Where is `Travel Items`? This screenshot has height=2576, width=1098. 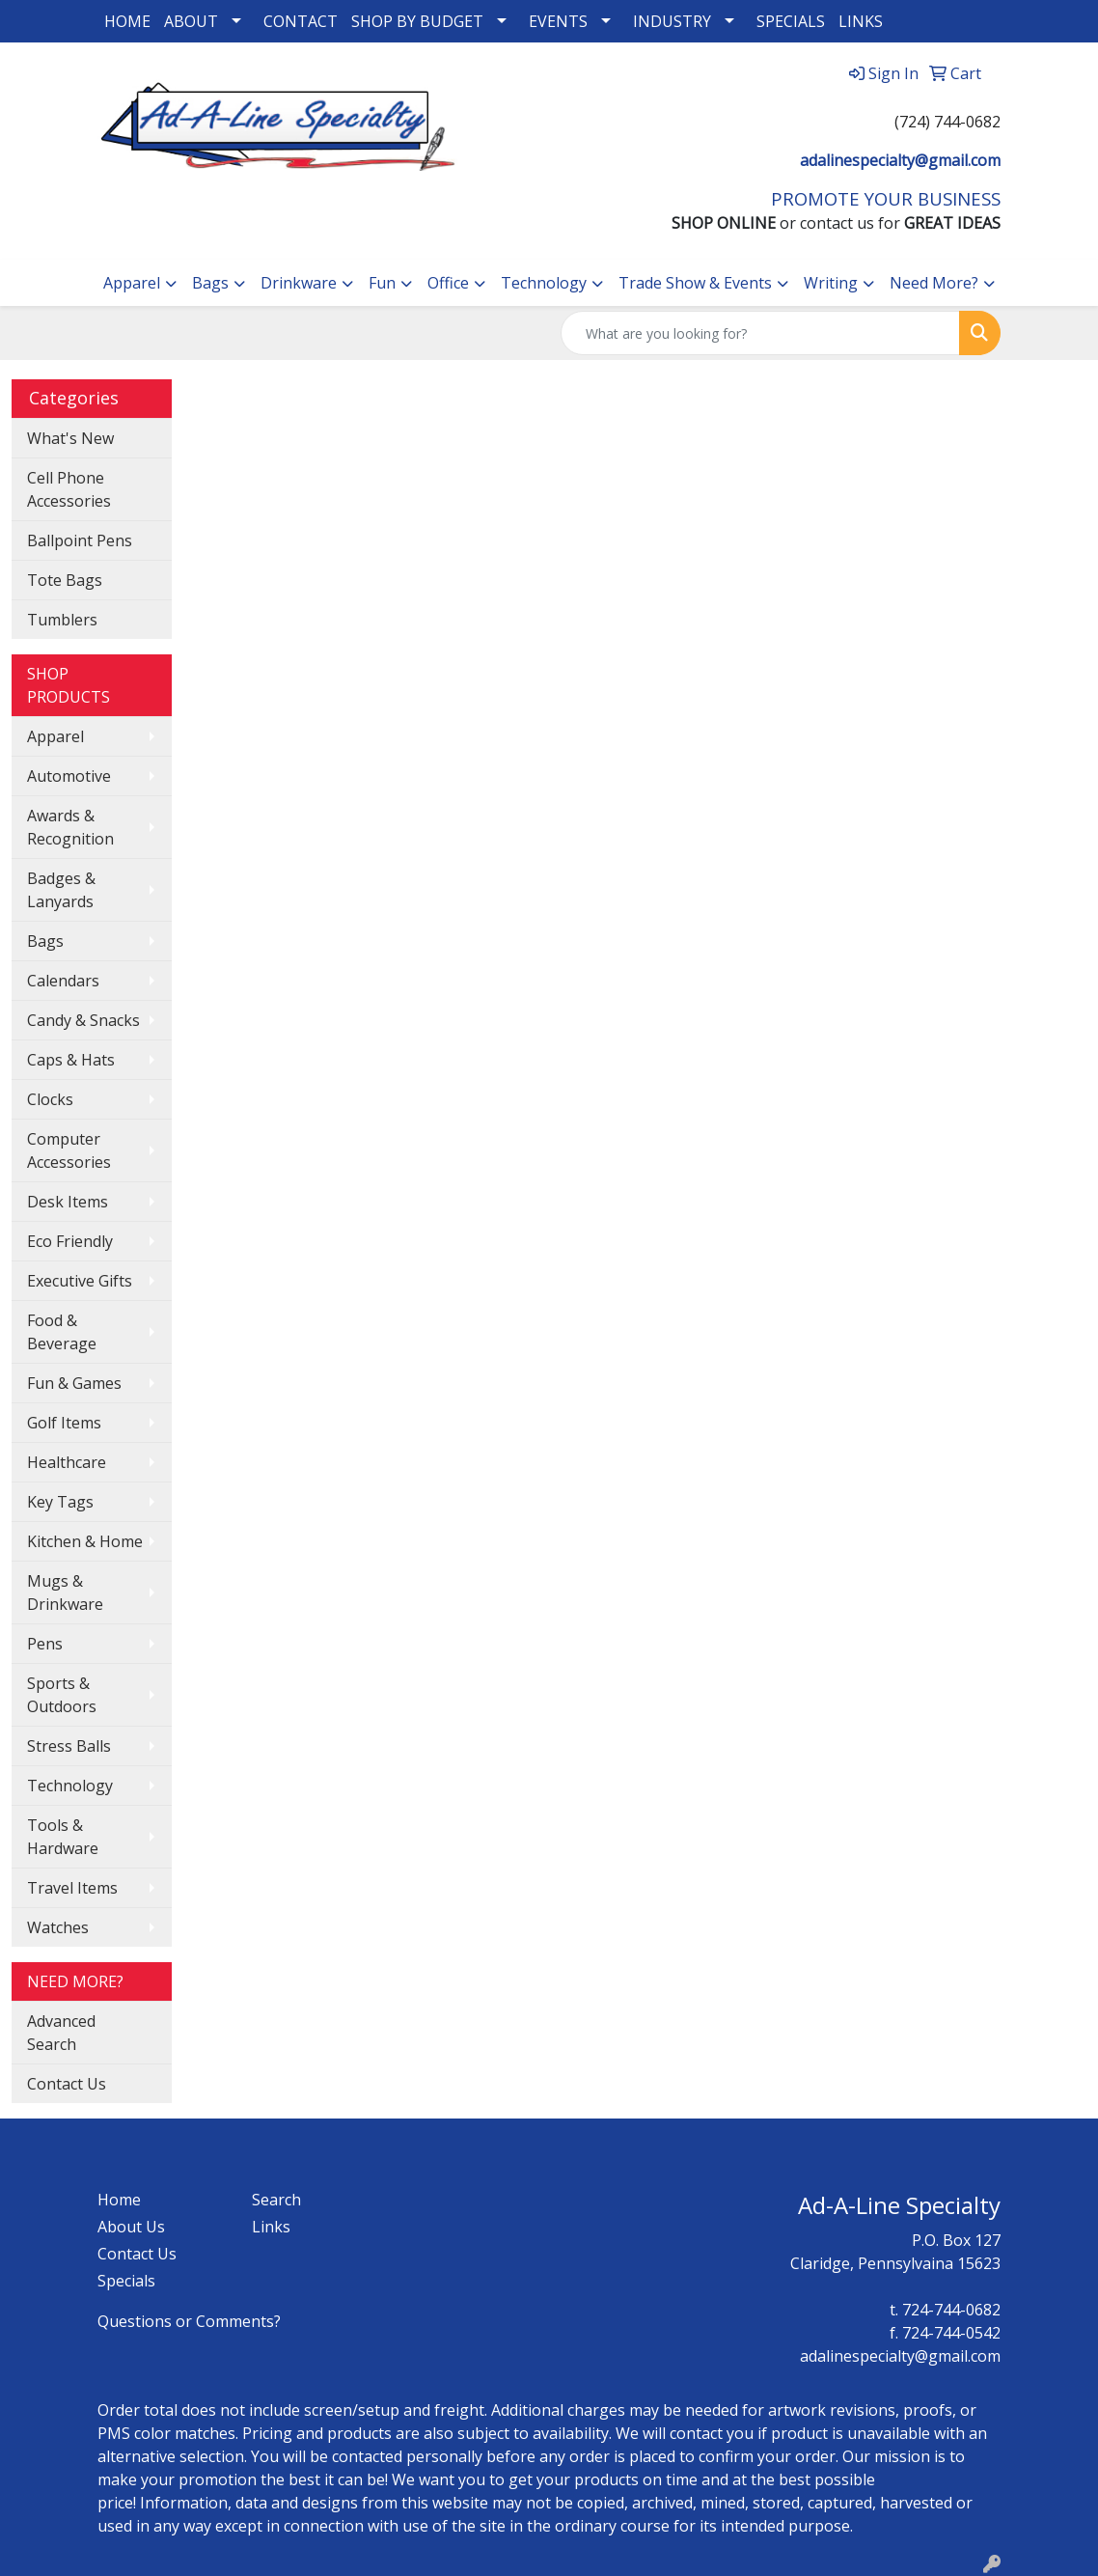 Travel Items is located at coordinates (72, 1887).